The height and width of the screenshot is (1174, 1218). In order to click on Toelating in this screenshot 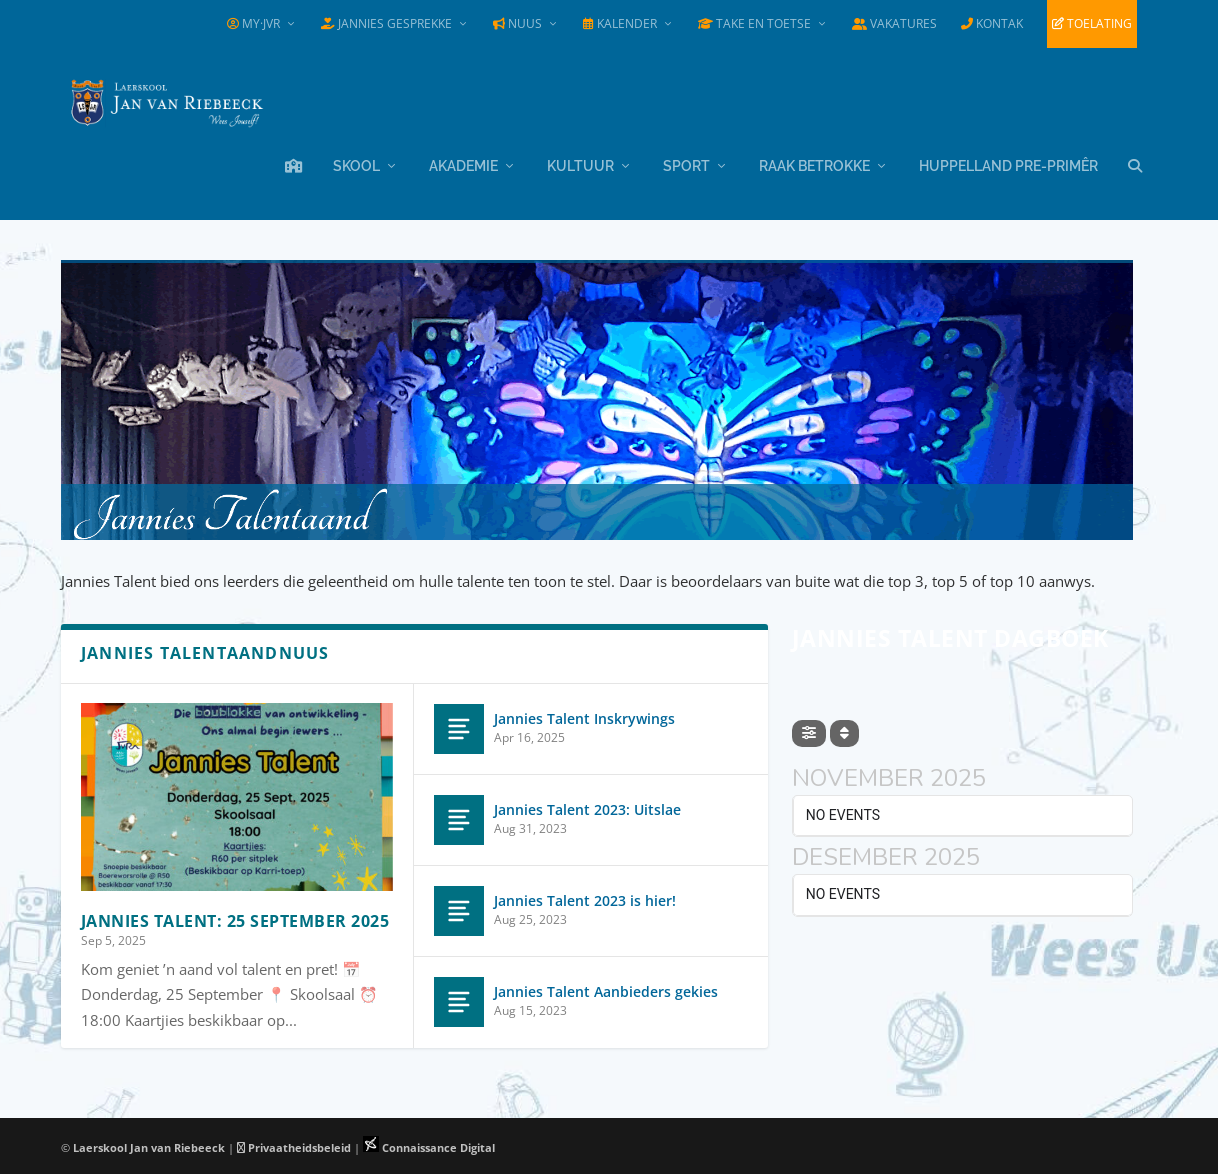, I will do `click(1092, 23)`.